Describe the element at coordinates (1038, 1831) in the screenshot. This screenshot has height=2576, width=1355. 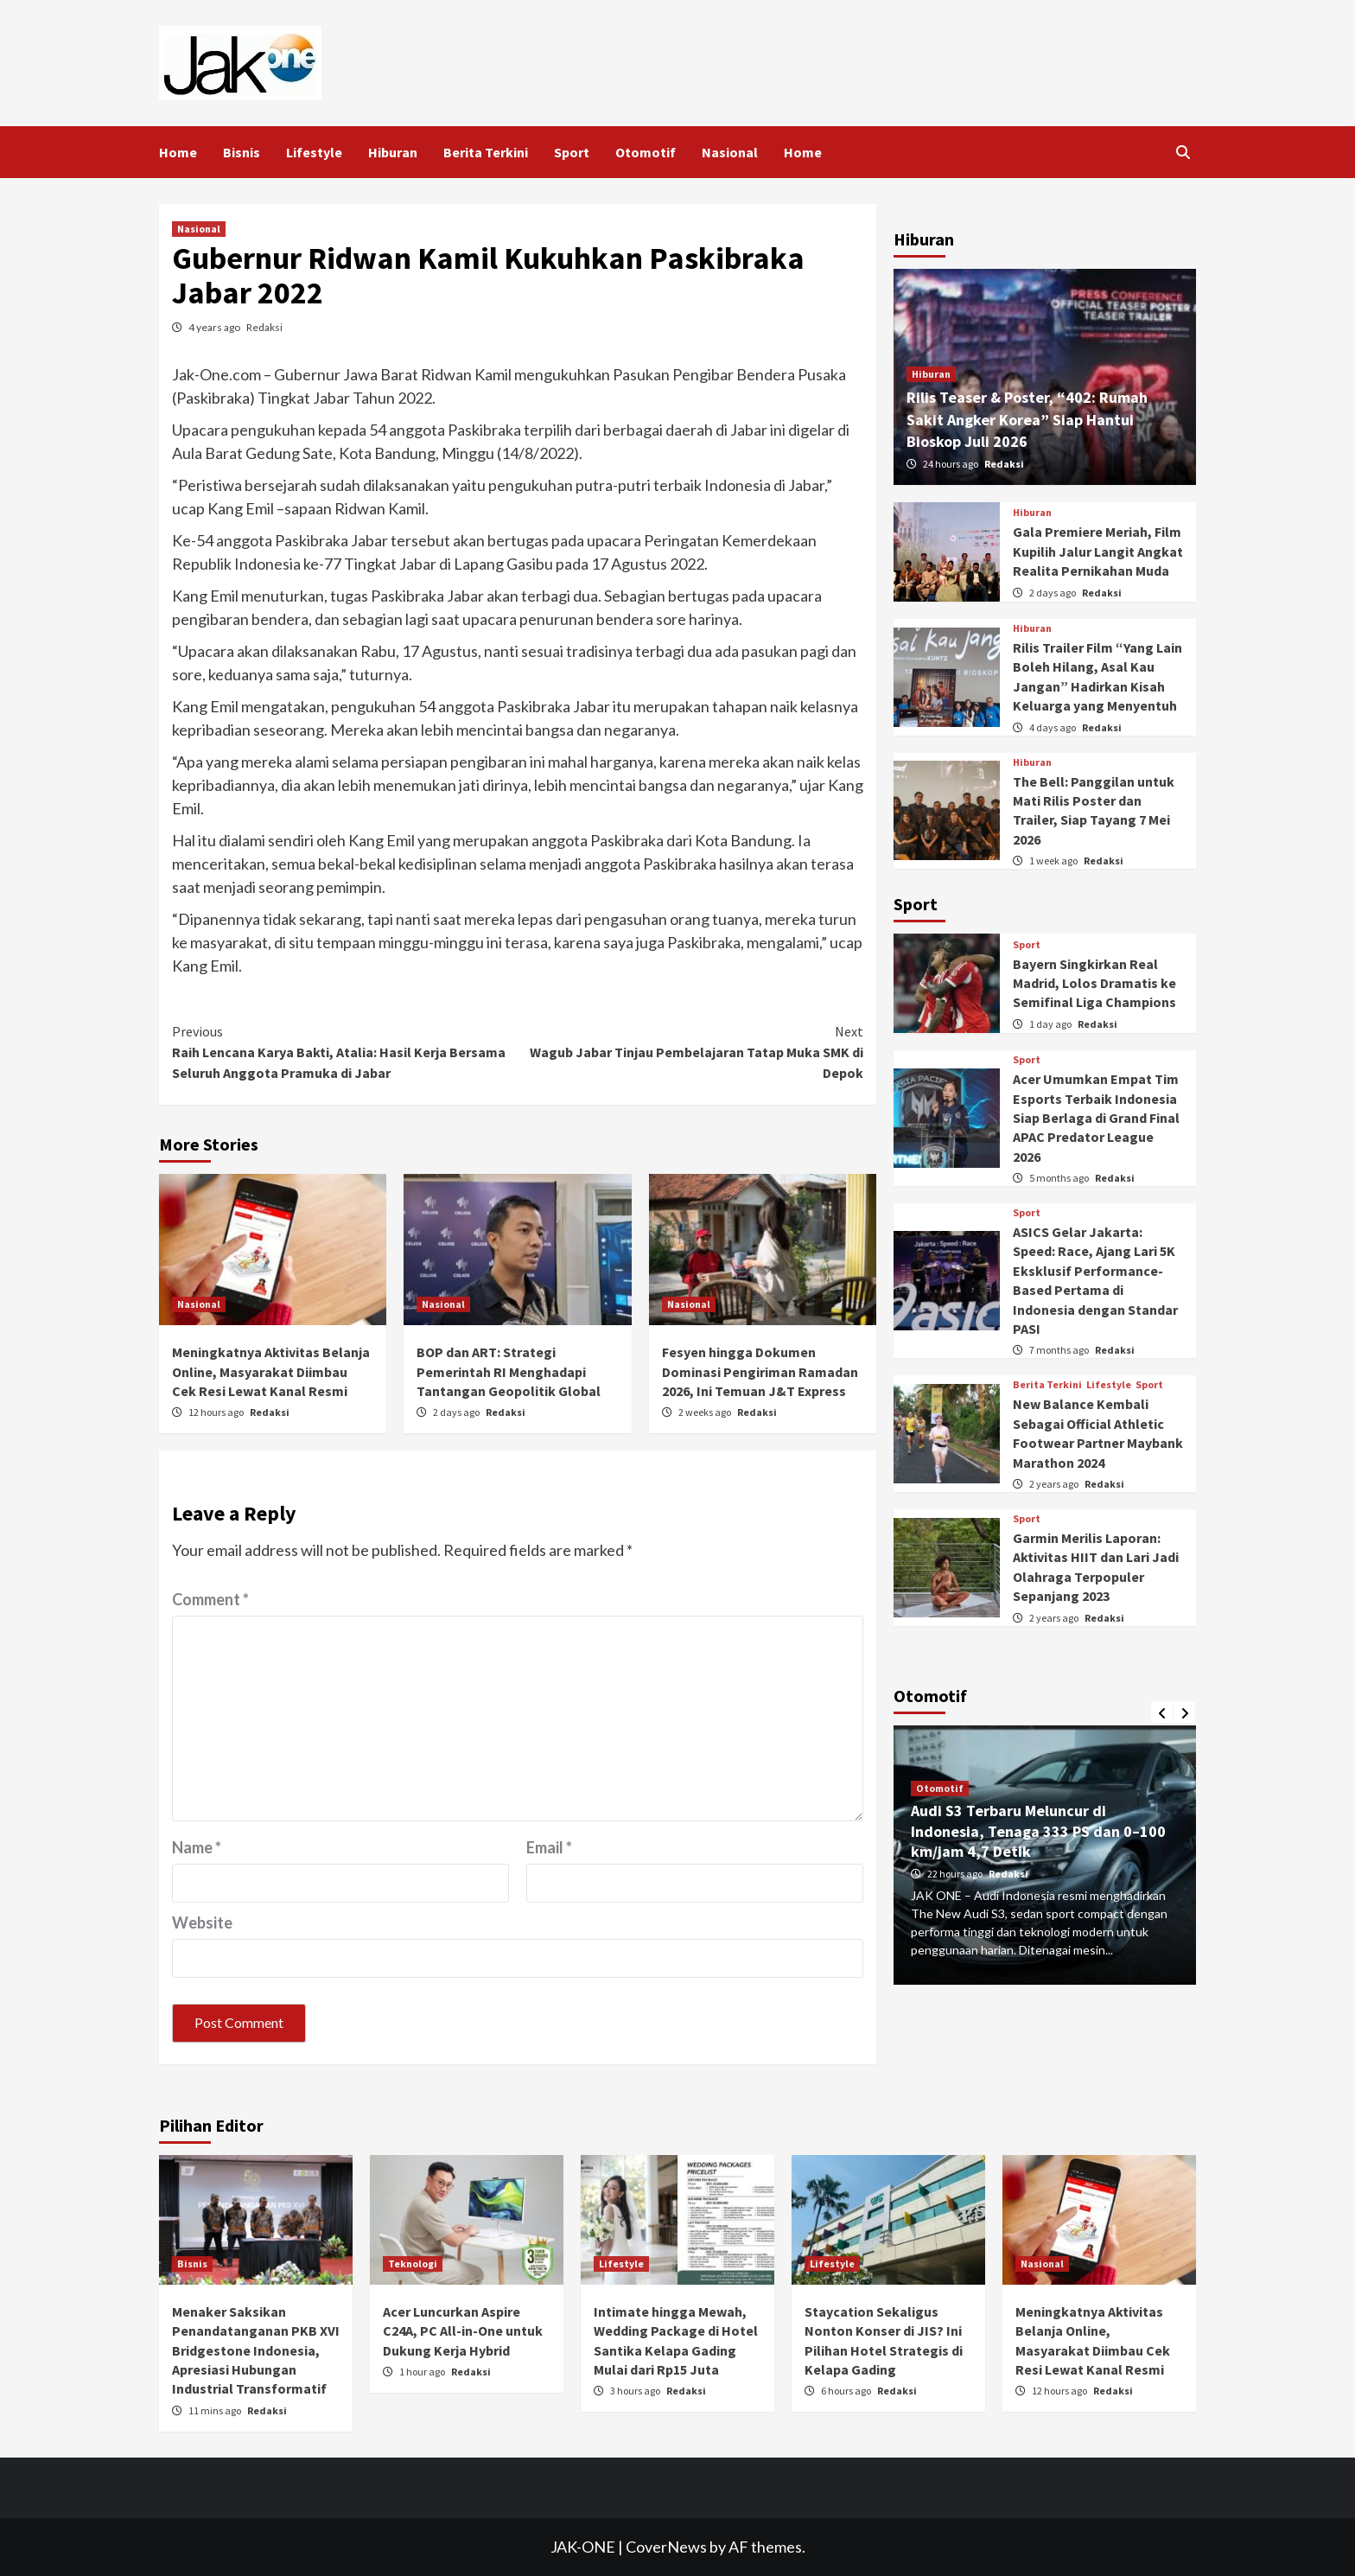
I see `Audi S3 Terbaru Meluncur di Indonesia, Tenaga 333 PS dan 0–100 km/jam 4,7 Detik` at that location.